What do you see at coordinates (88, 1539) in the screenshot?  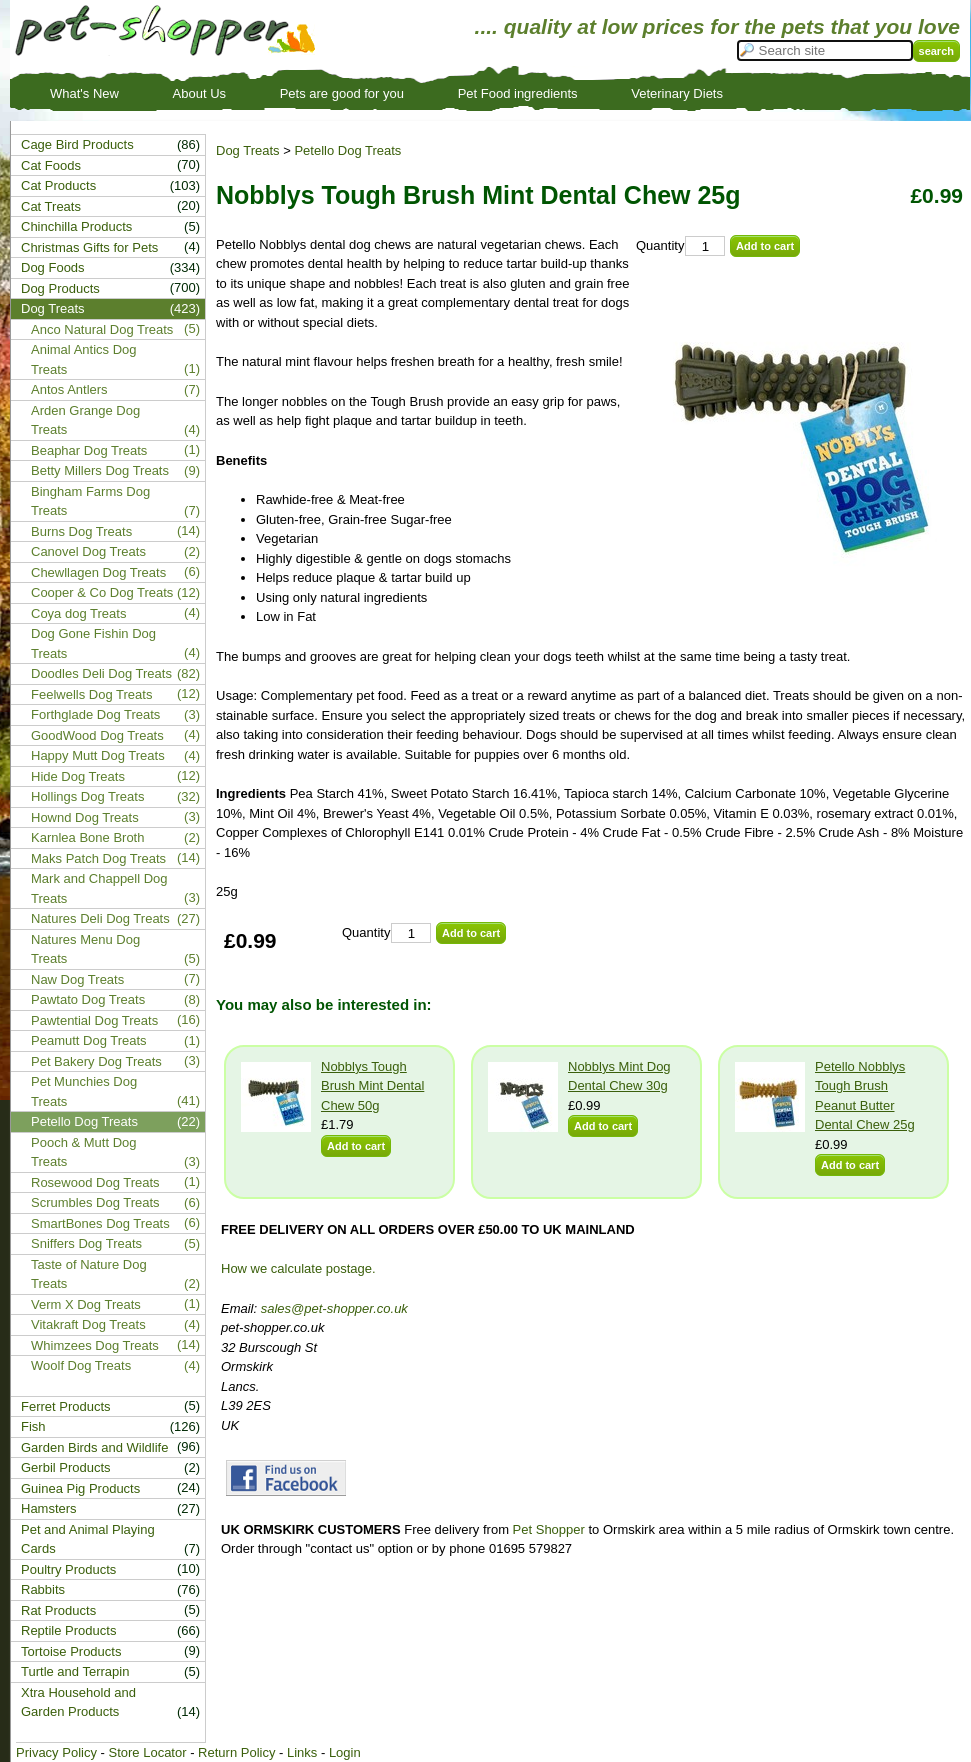 I see `Pet and Animal Playing Cards` at bounding box center [88, 1539].